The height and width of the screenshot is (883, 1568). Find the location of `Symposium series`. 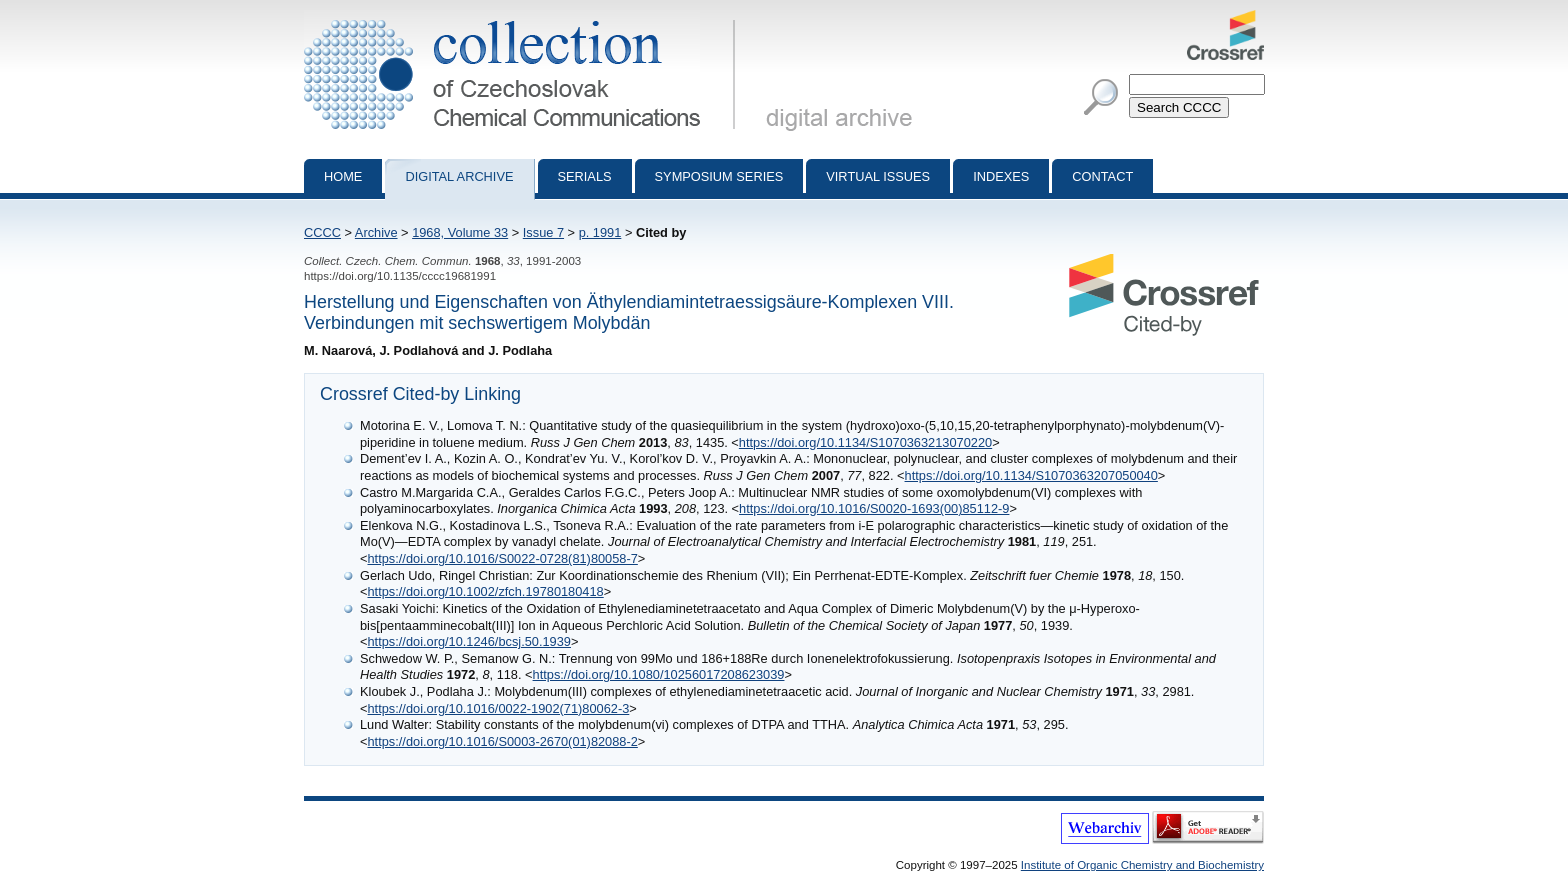

Symposium series is located at coordinates (719, 176).